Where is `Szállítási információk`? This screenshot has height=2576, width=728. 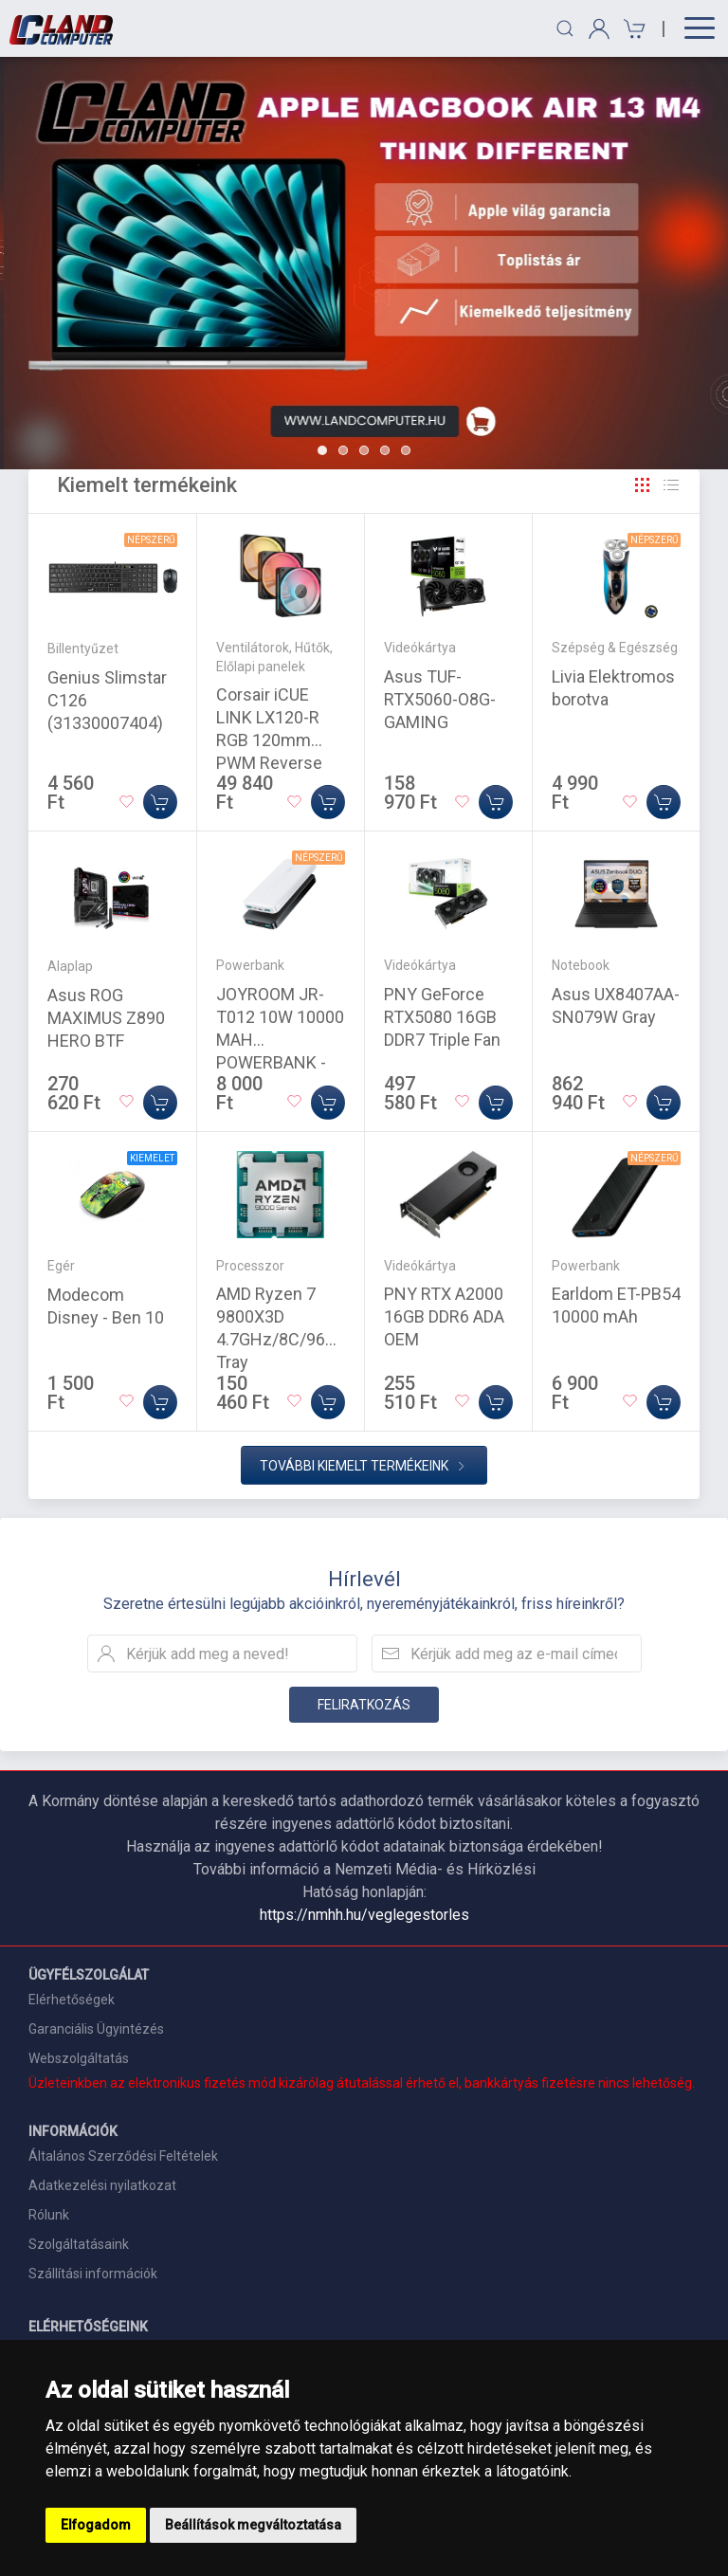 Szállítási információk is located at coordinates (92, 2273).